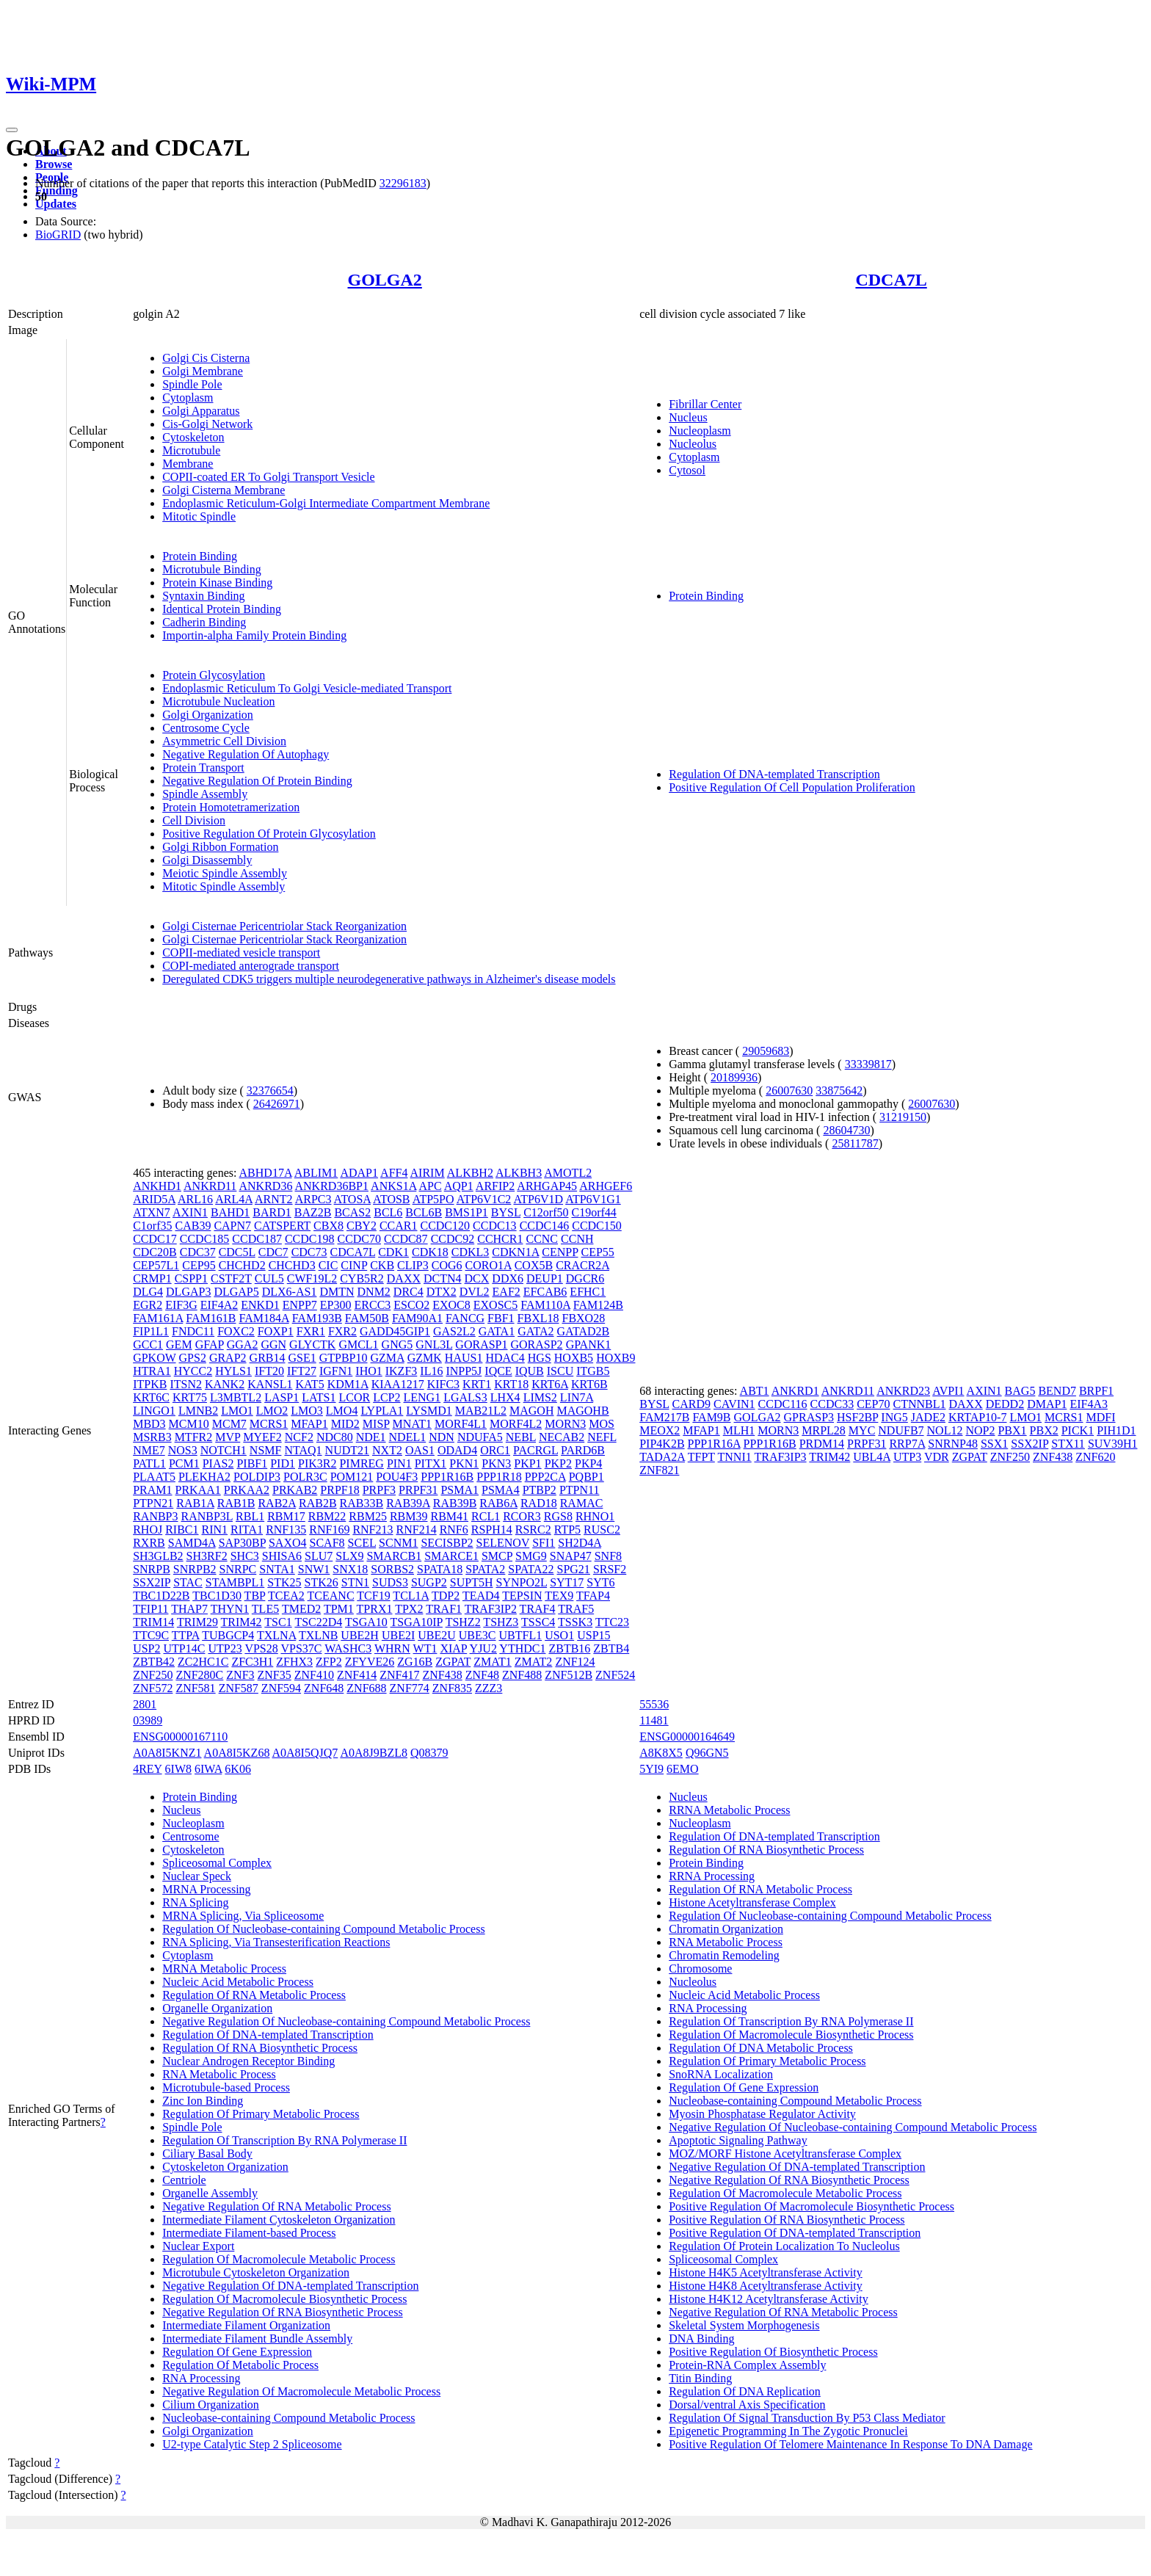 This screenshot has width=1151, height=2576. I want to click on POM121, so click(352, 1476).